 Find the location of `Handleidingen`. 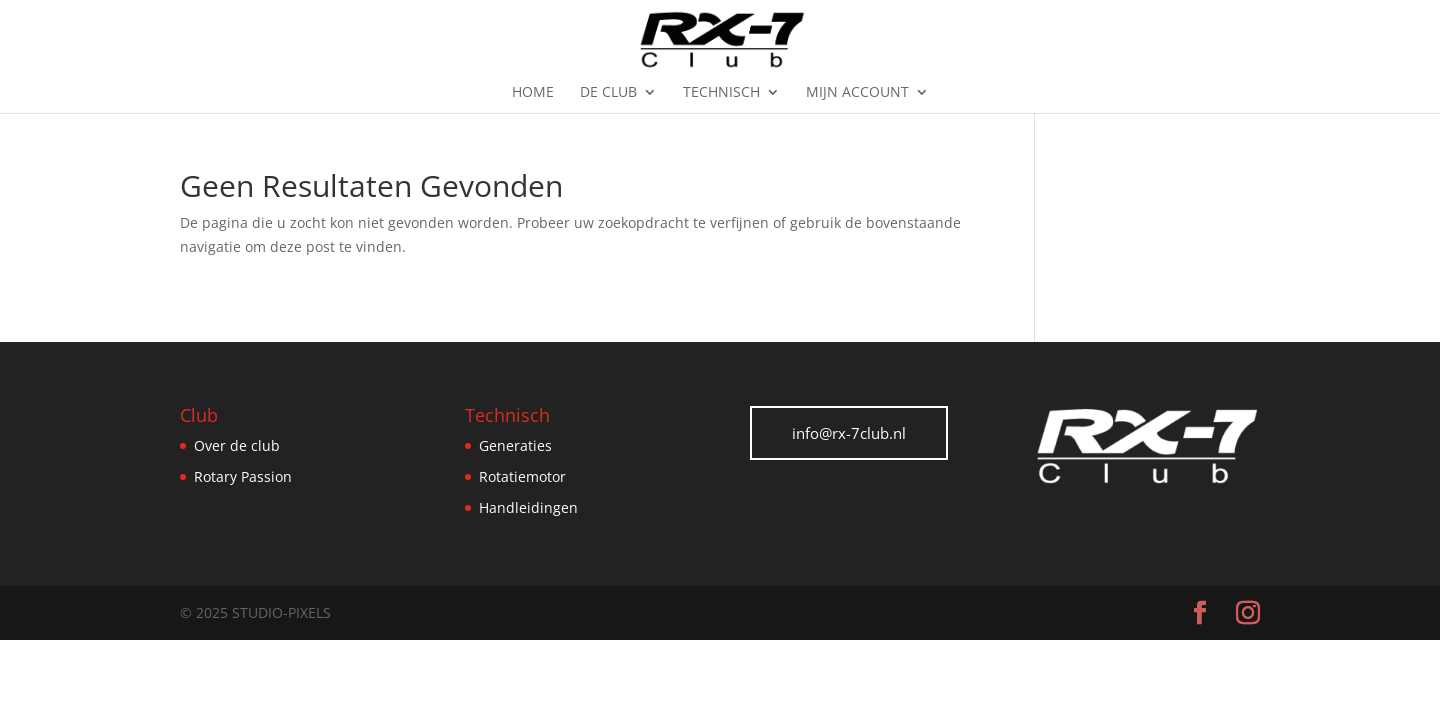

Handleidingen is located at coordinates (528, 507).